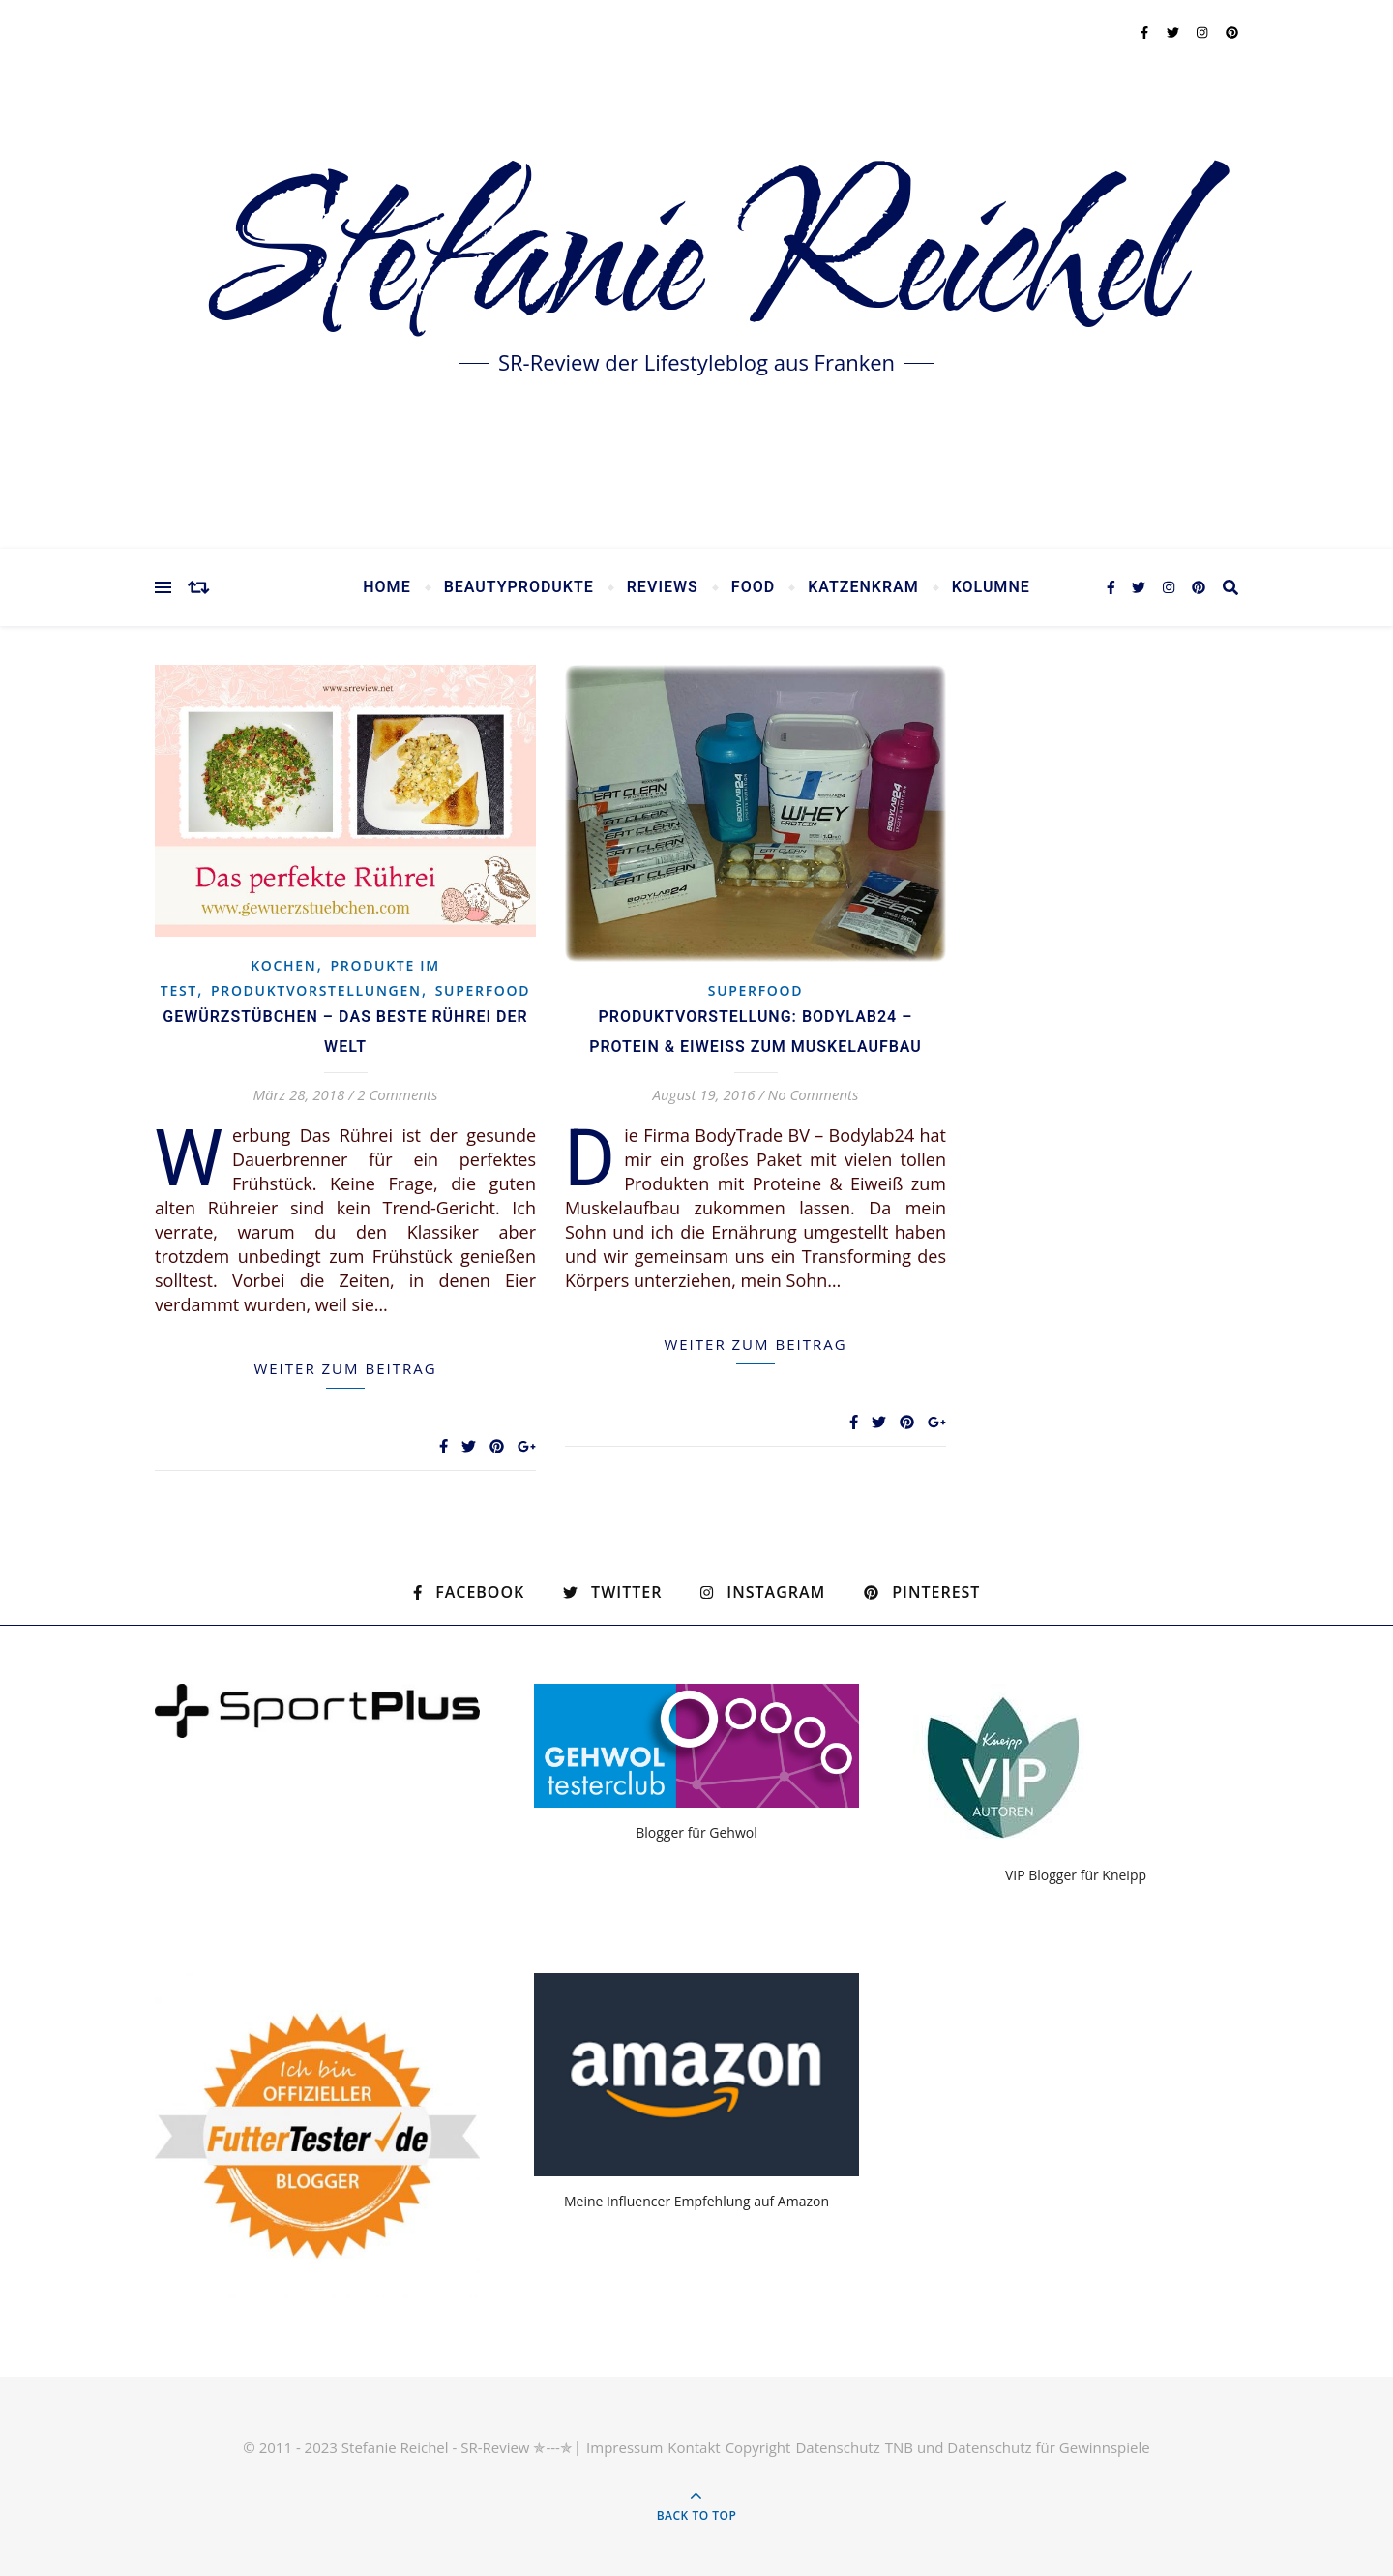 The image size is (1393, 2576). Describe the element at coordinates (863, 587) in the screenshot. I see `Katzenkram` at that location.